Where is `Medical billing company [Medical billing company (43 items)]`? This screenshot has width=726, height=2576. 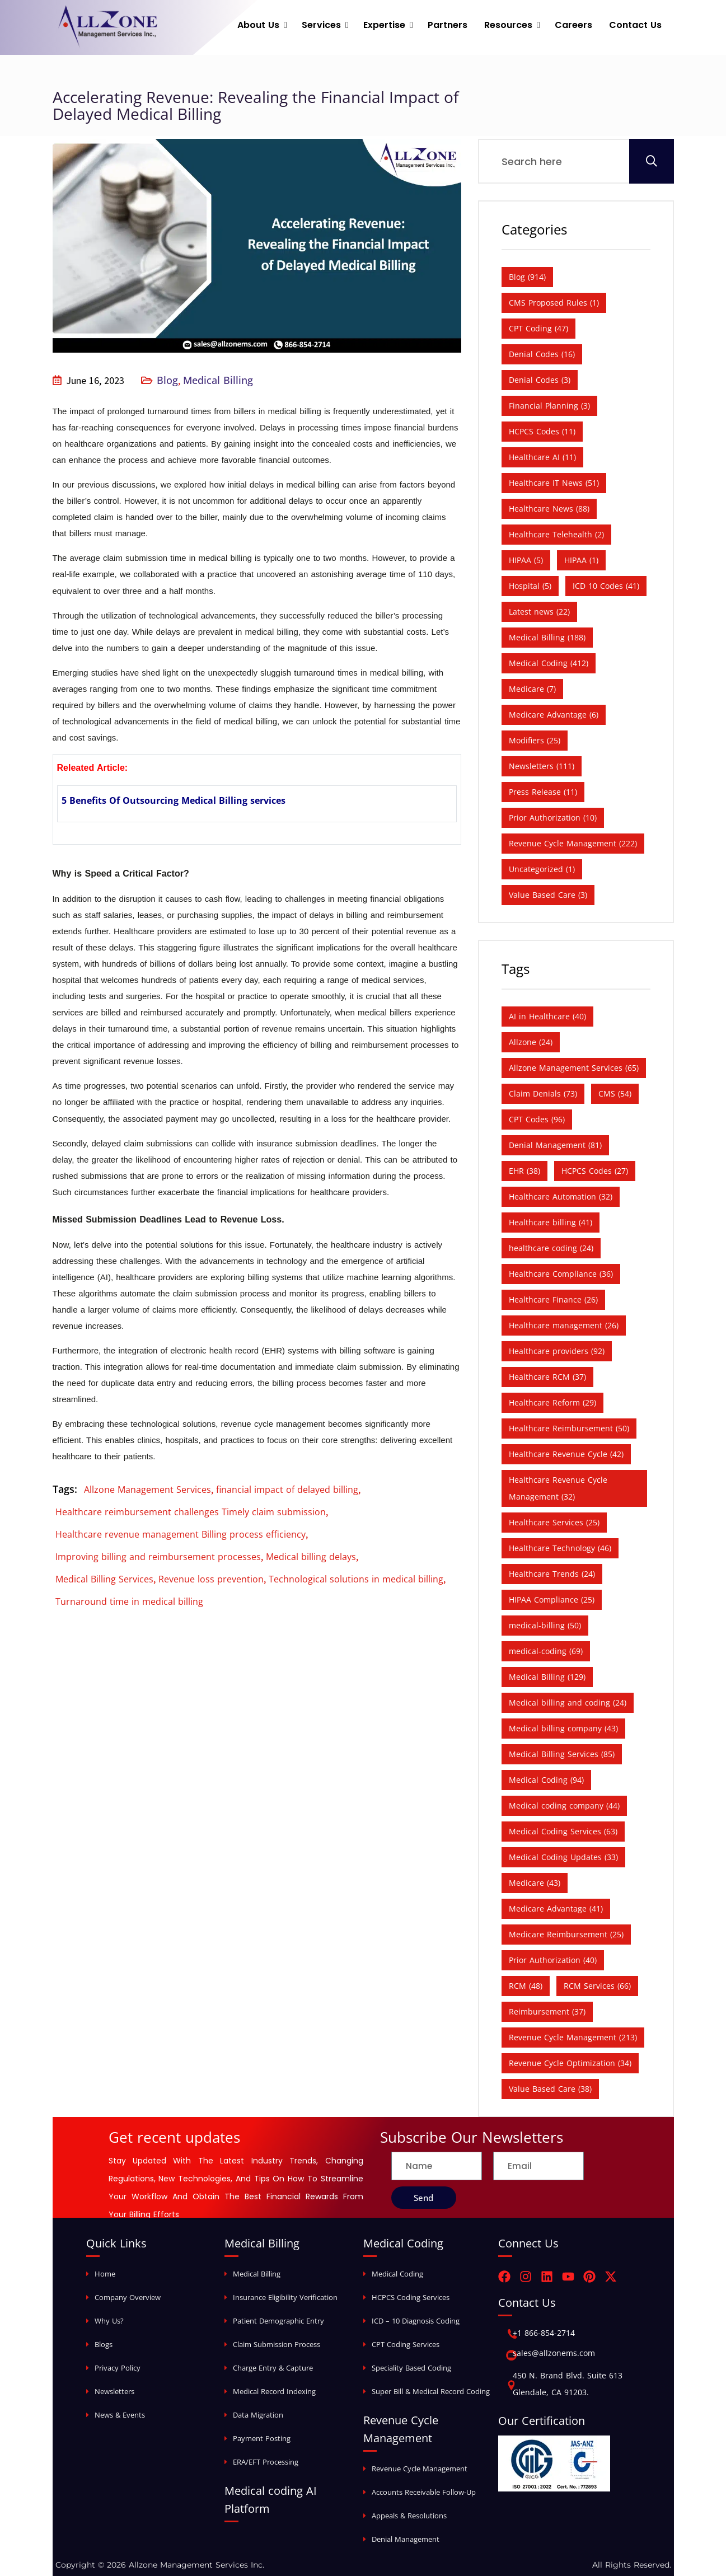 Medical billing company [Medical billing company (43 items)] is located at coordinates (563, 1728).